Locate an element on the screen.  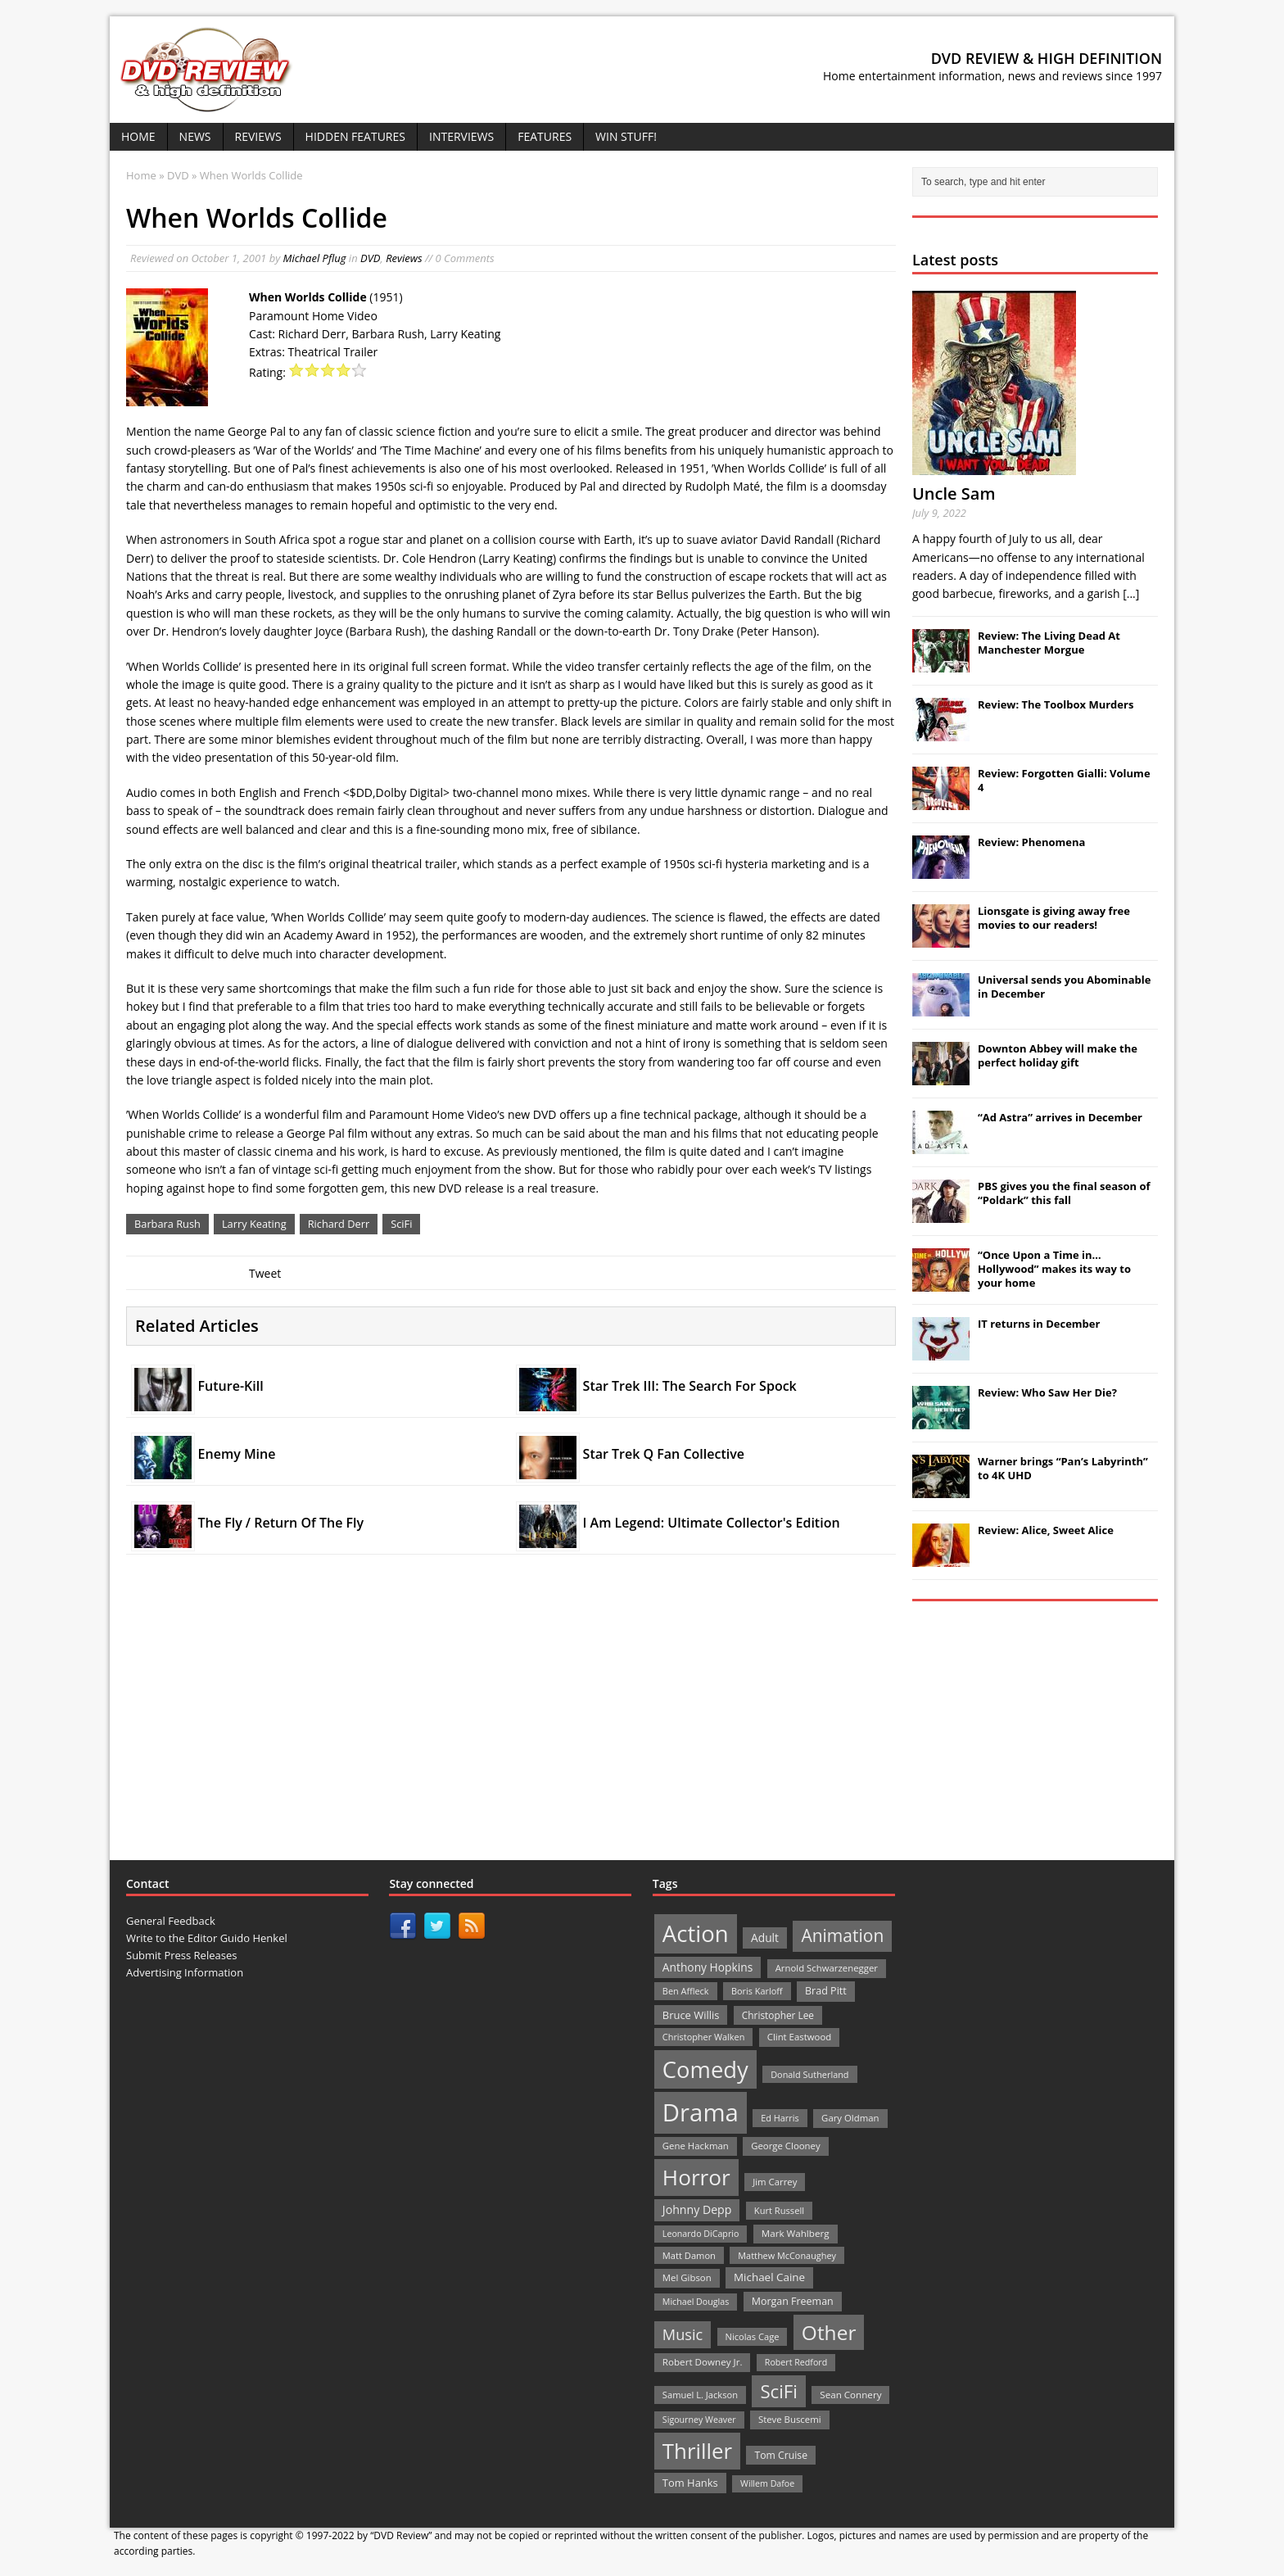
Brad Pitt [Brad Pitt (28 items)] is located at coordinates (826, 1991).